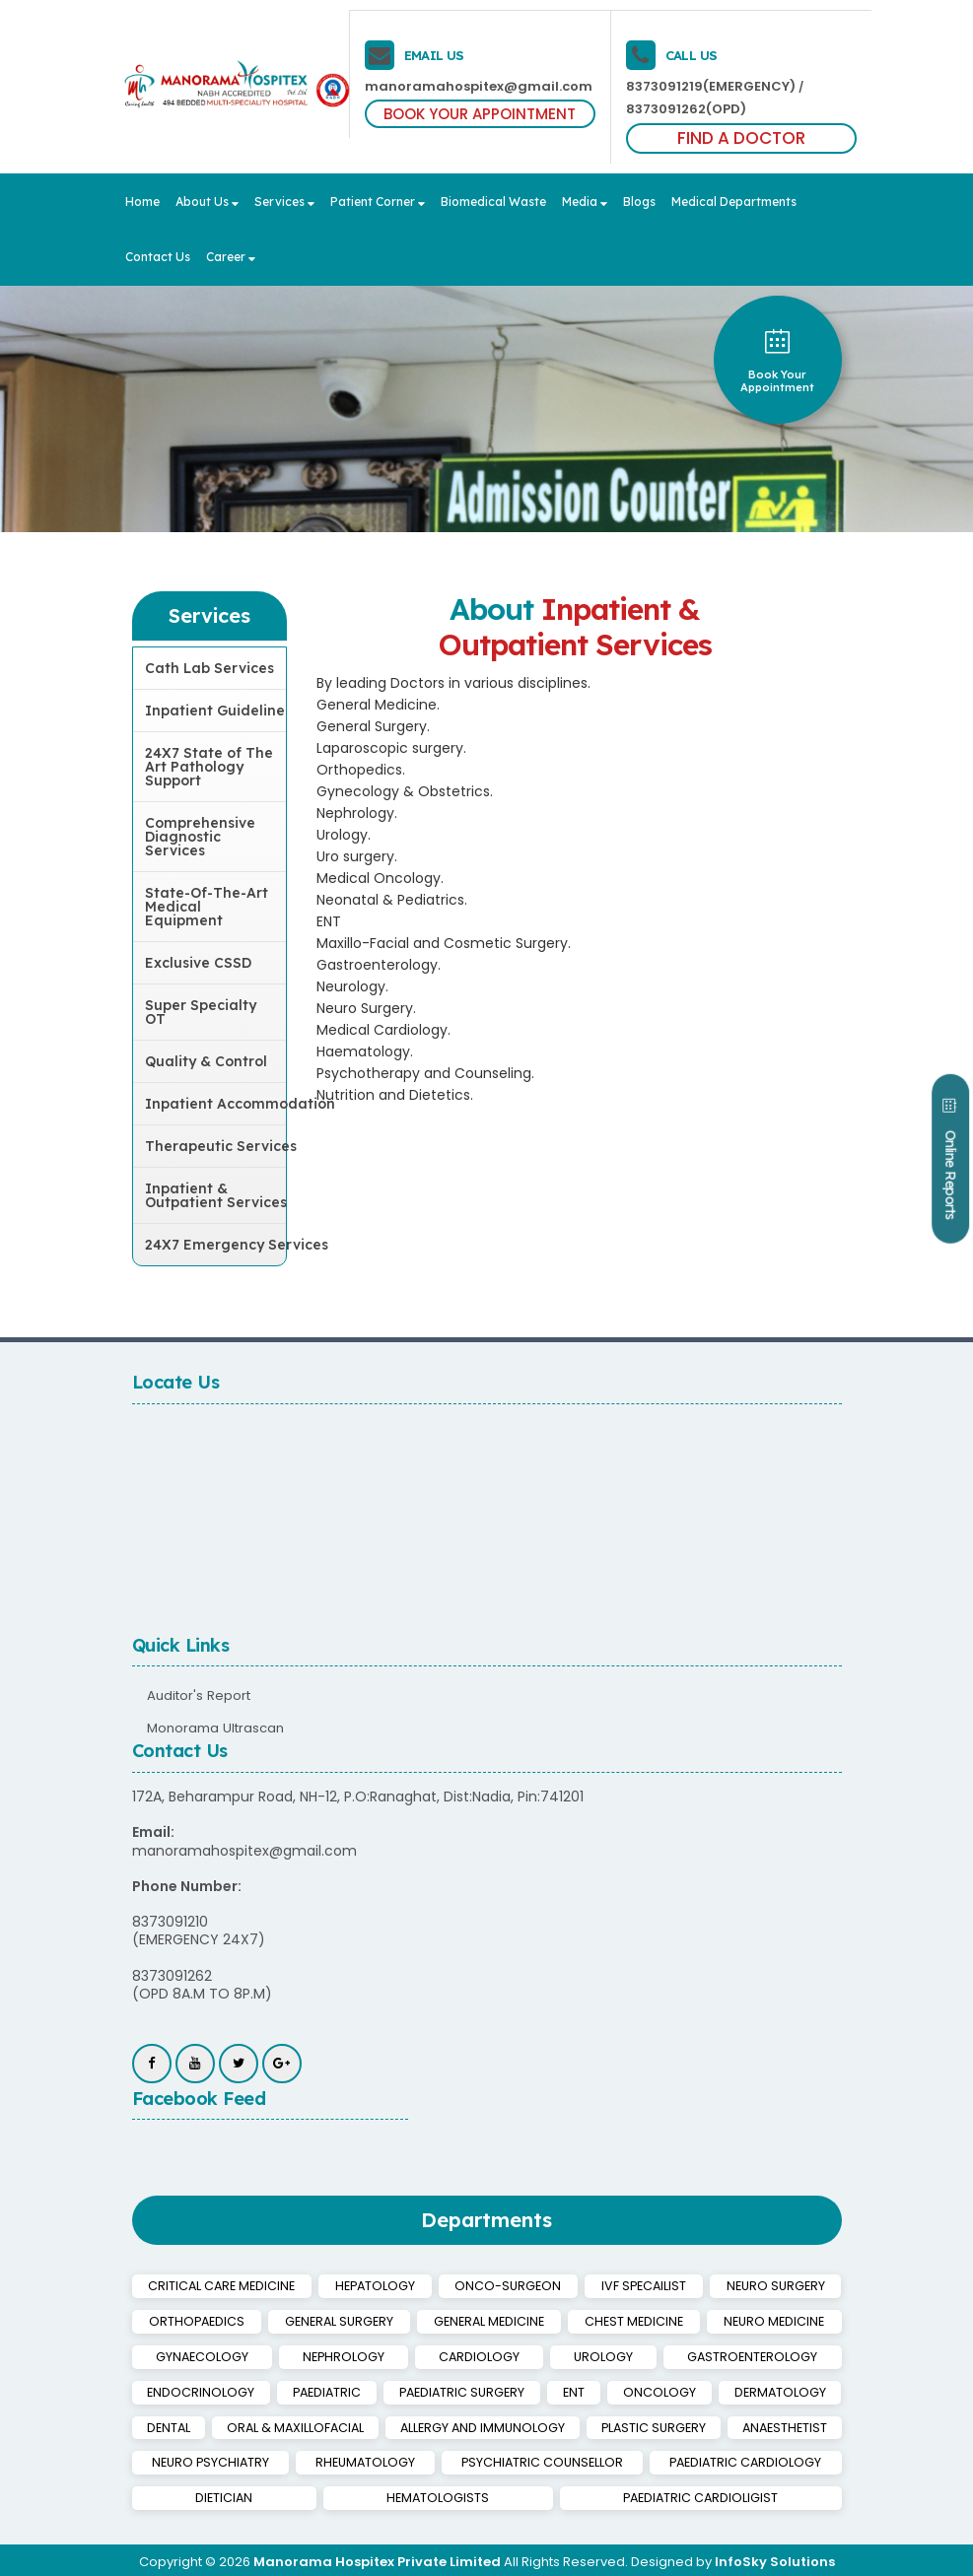  What do you see at coordinates (209, 668) in the screenshot?
I see `Cath Lab Services` at bounding box center [209, 668].